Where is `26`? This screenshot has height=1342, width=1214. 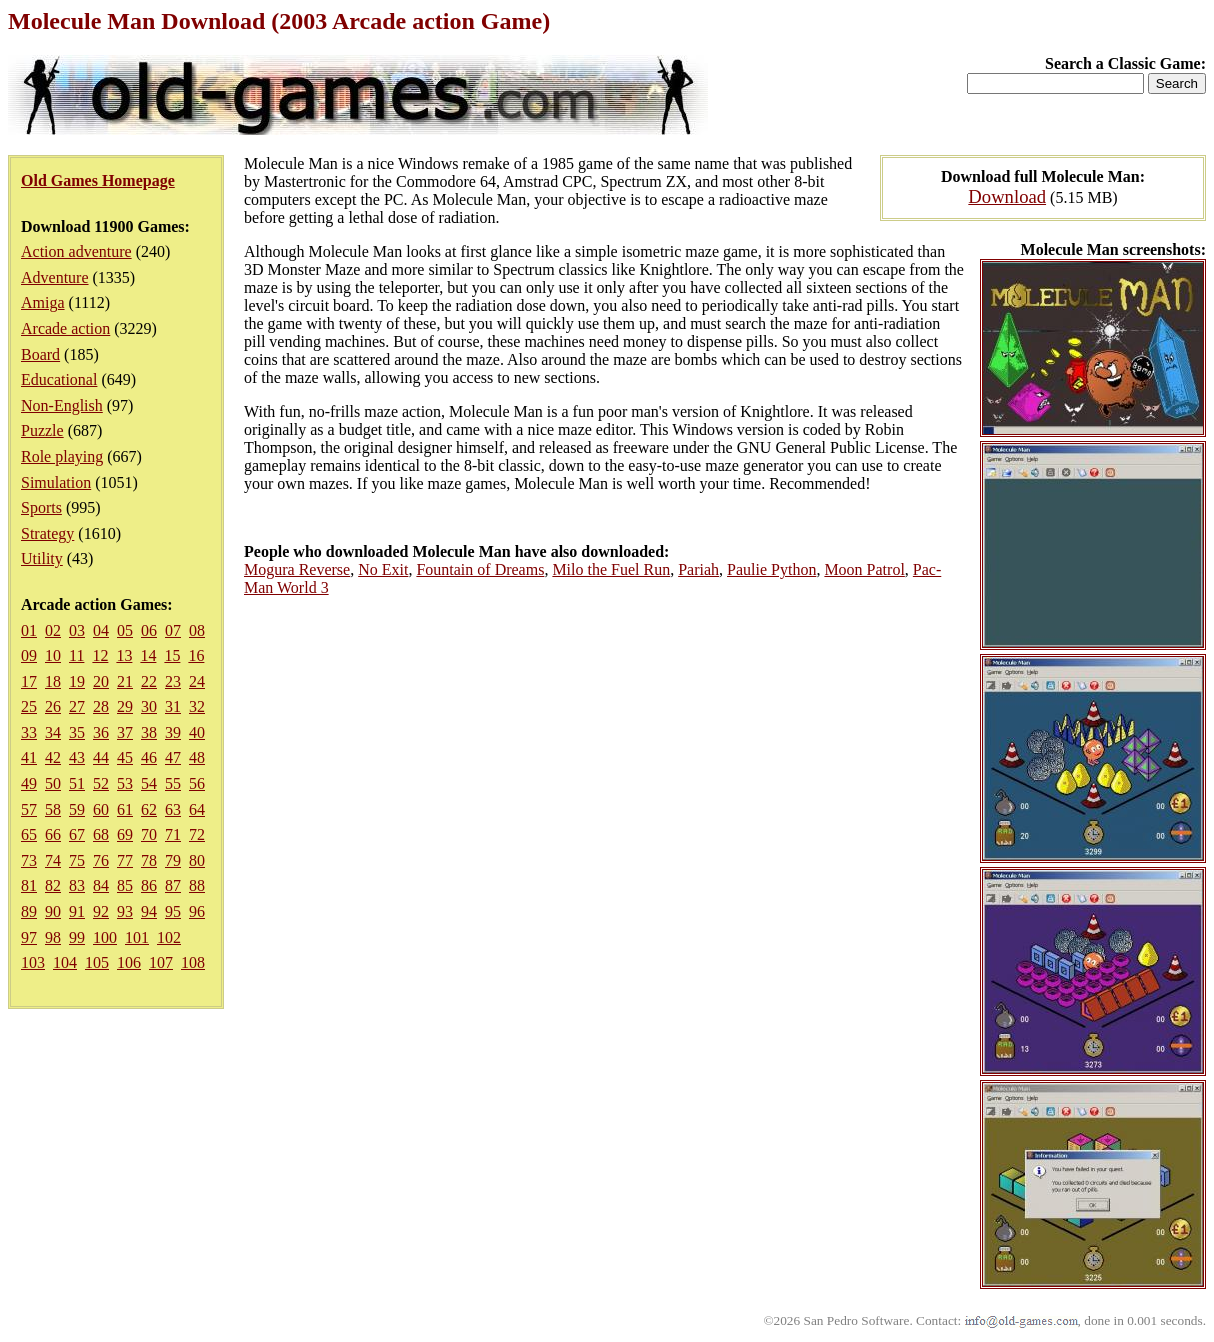
26 is located at coordinates (53, 706).